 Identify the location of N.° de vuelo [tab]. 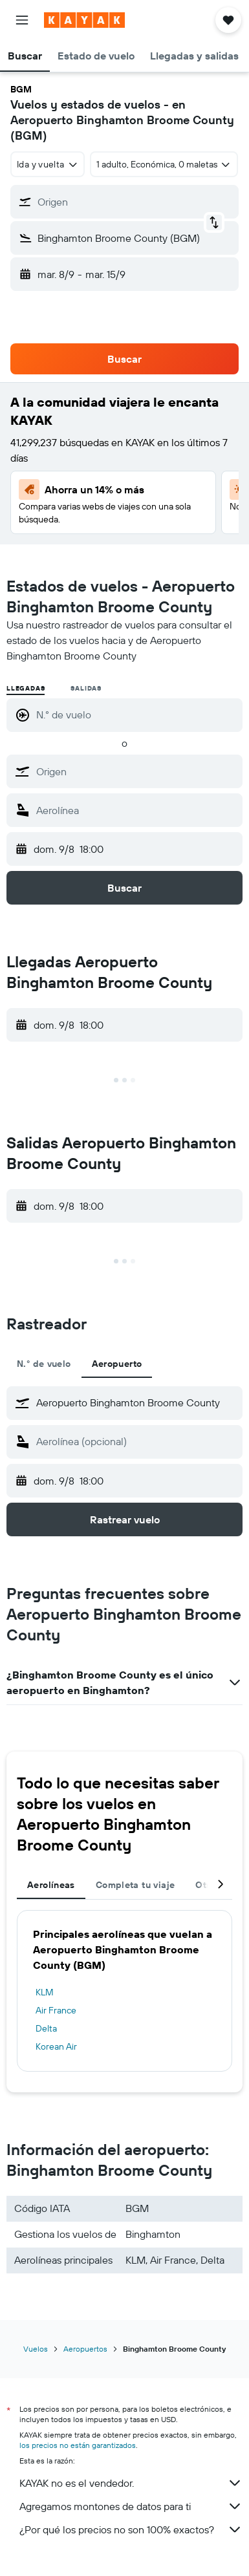
(44, 1363).